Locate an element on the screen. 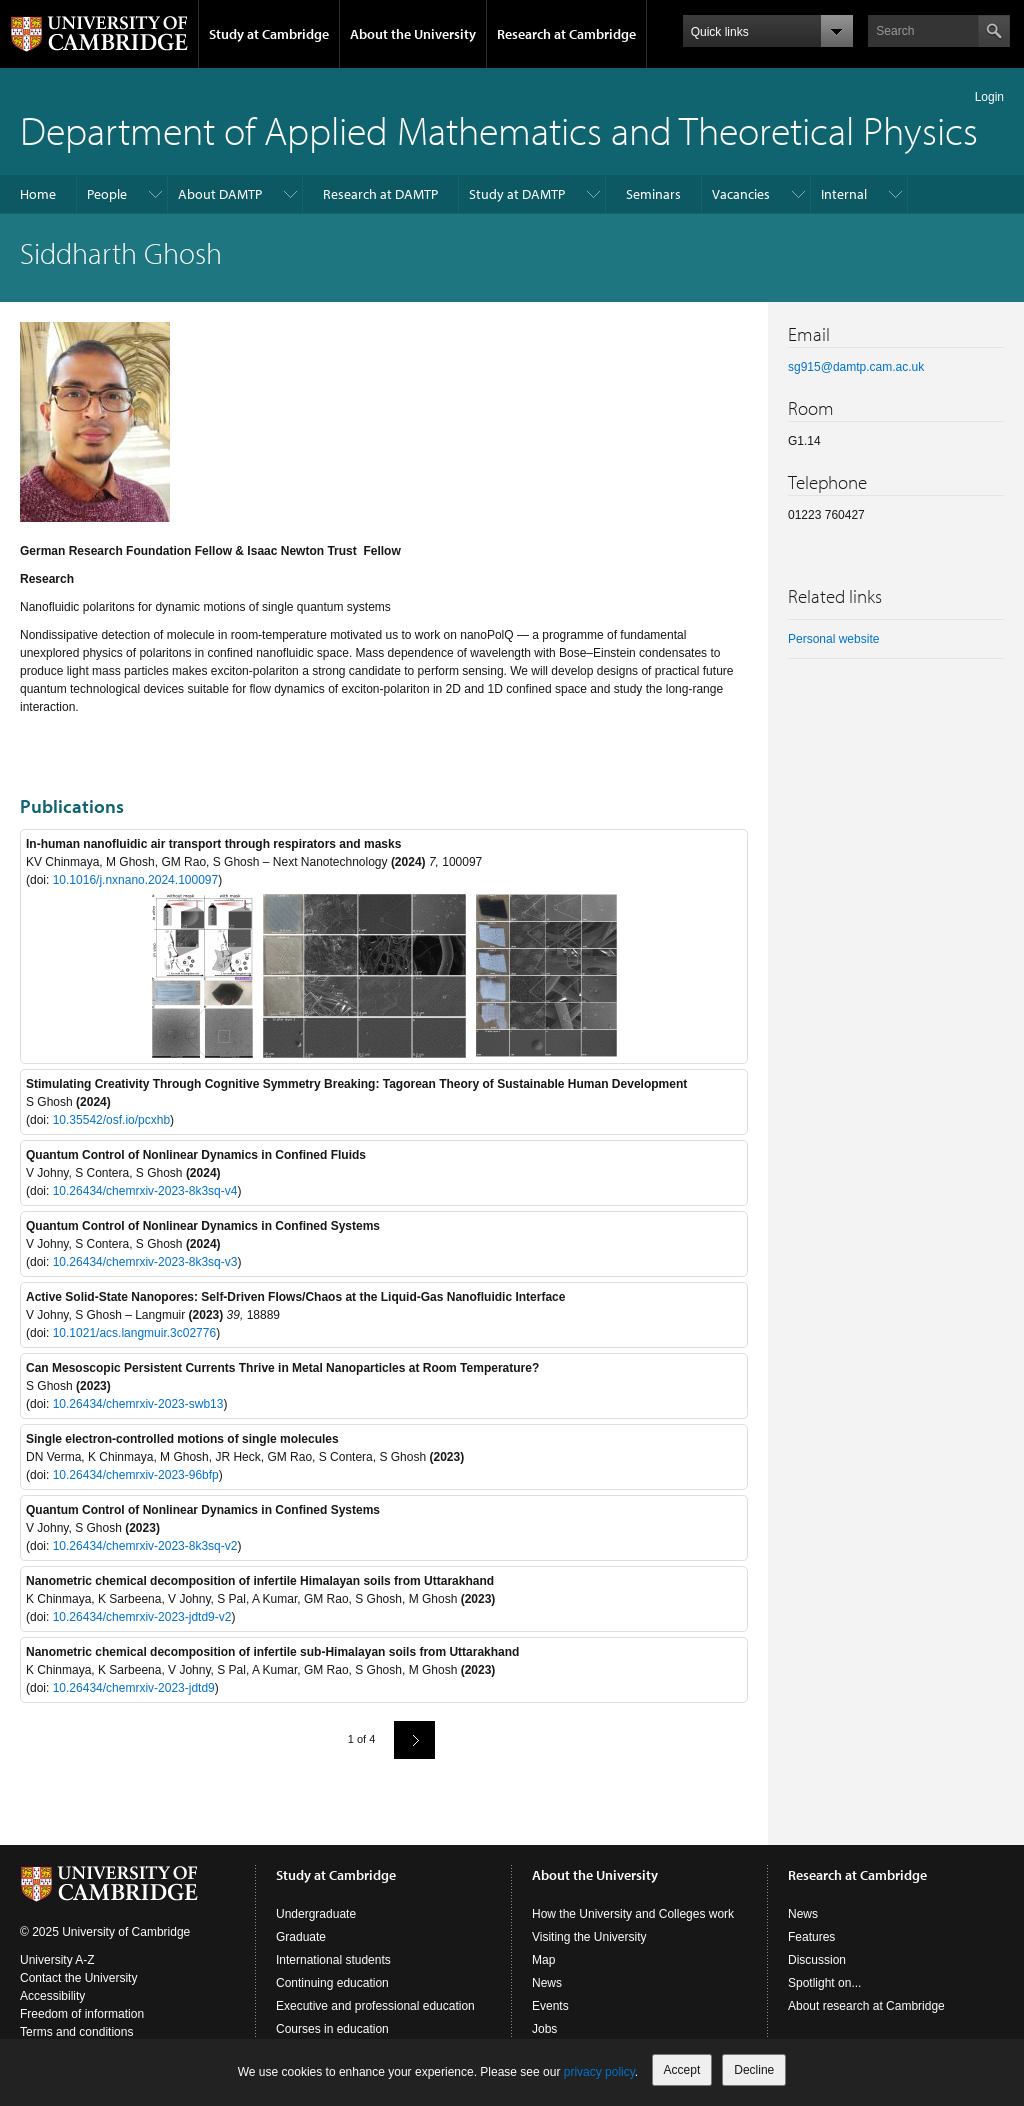  How the University and Colleges work is located at coordinates (633, 1914).